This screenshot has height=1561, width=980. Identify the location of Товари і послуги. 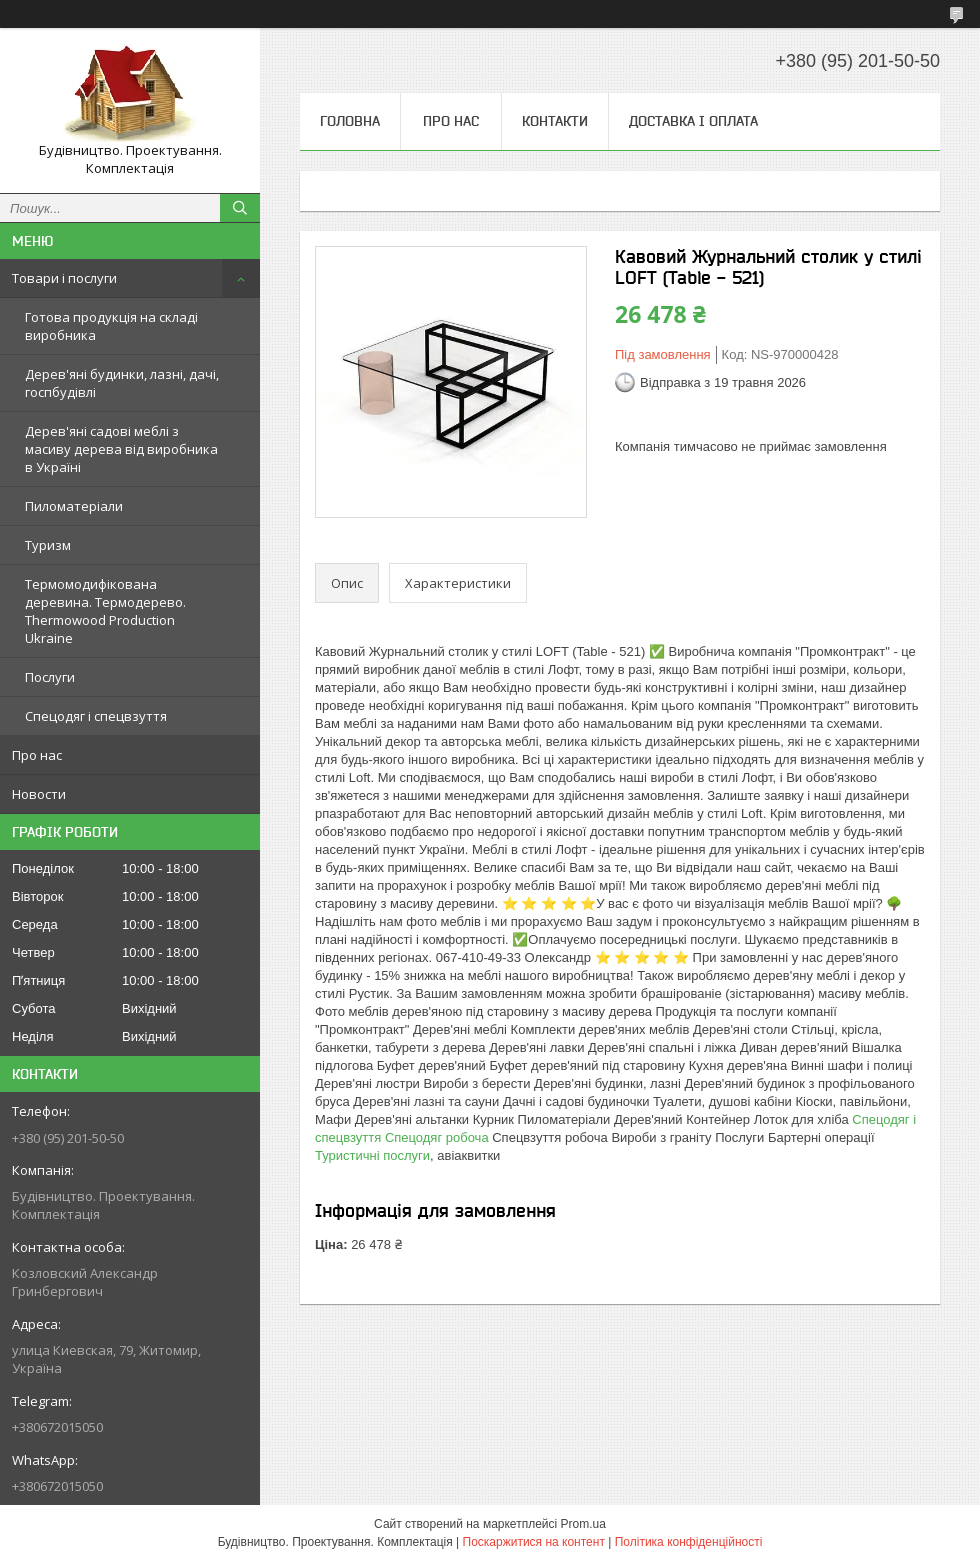
(64, 278).